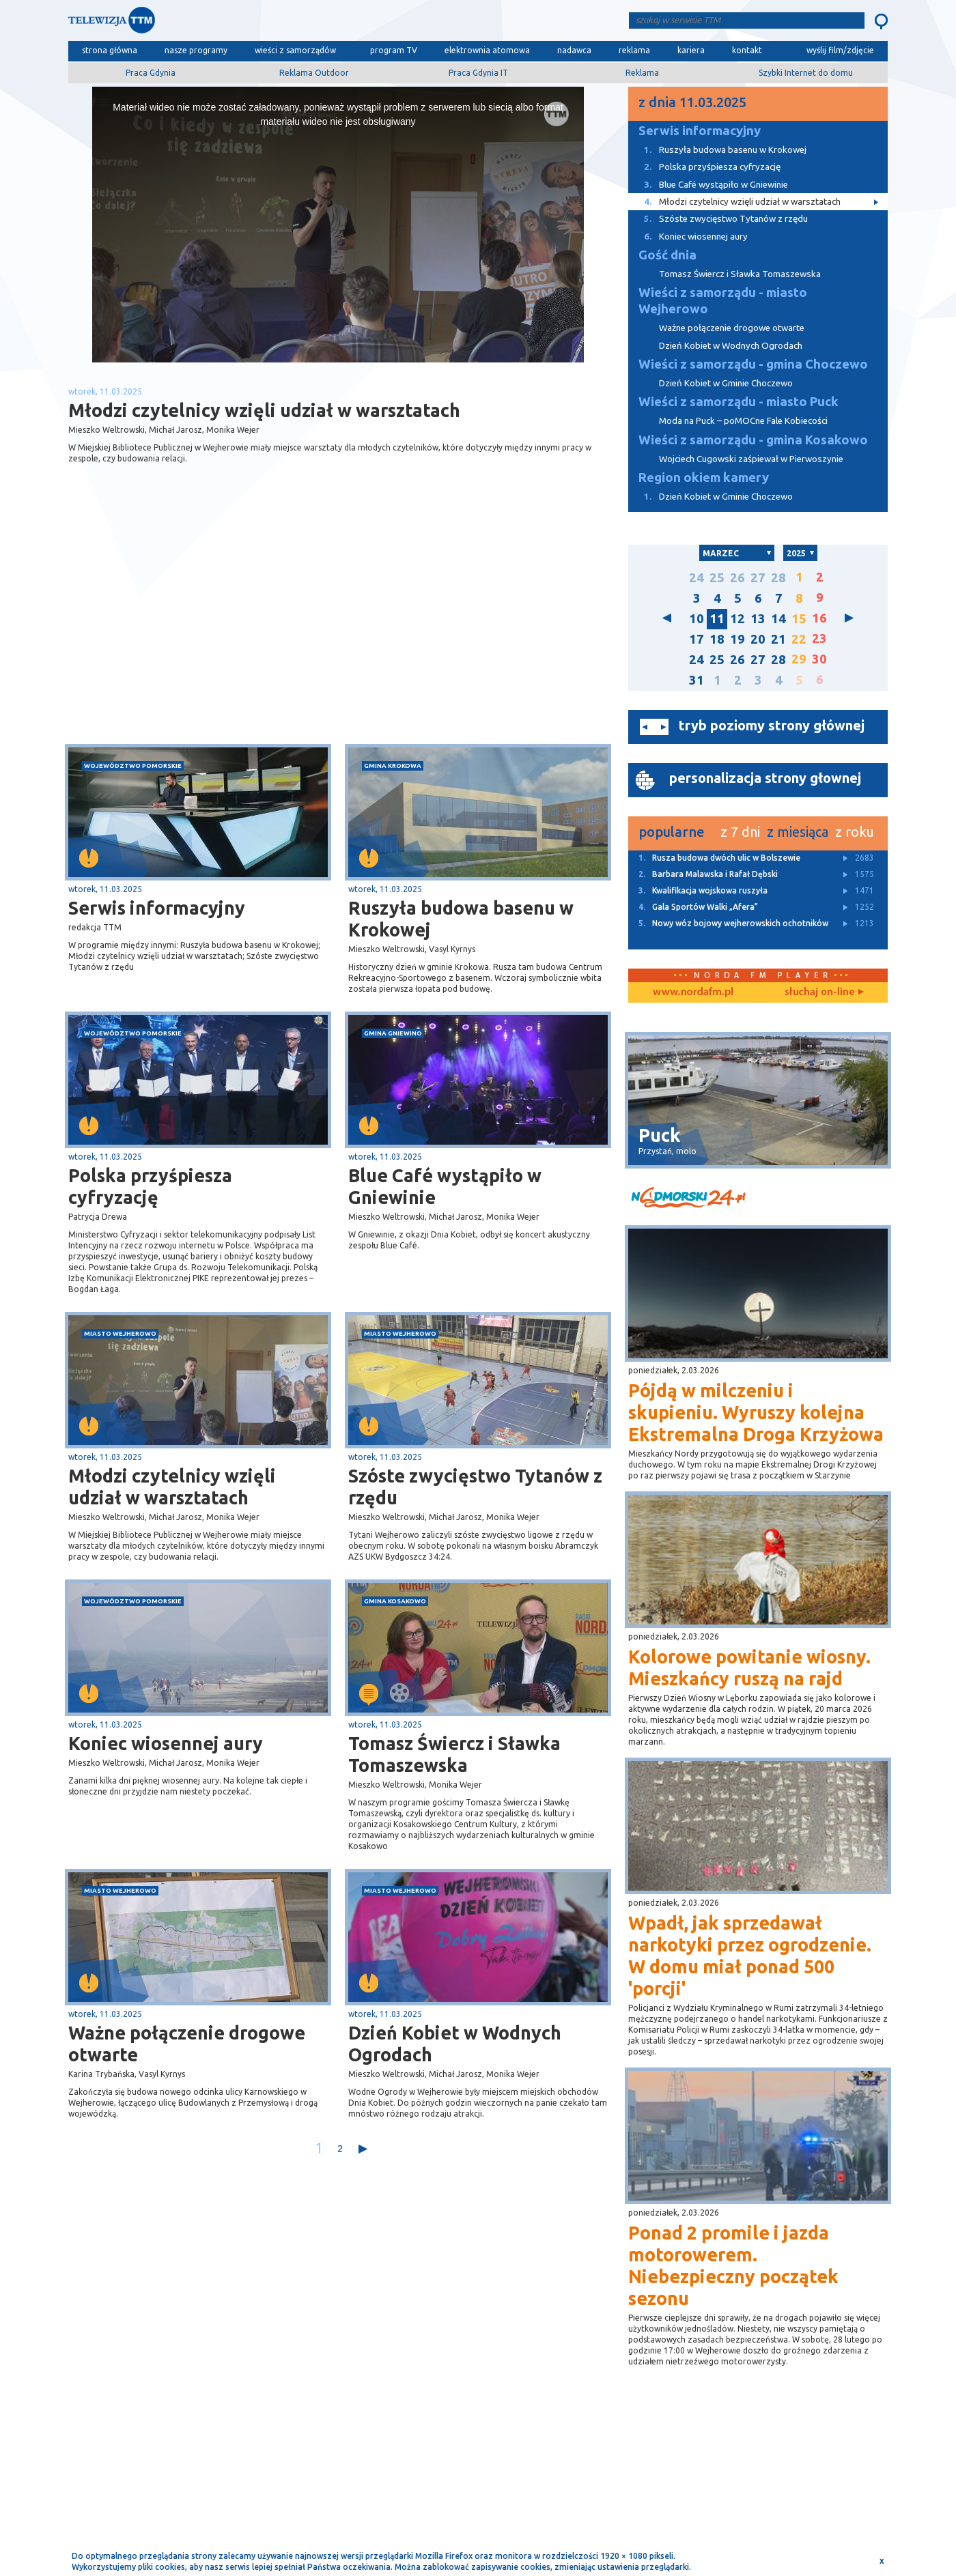 This screenshot has width=956, height=2576. What do you see at coordinates (667, 255) in the screenshot?
I see `Gość dnia` at bounding box center [667, 255].